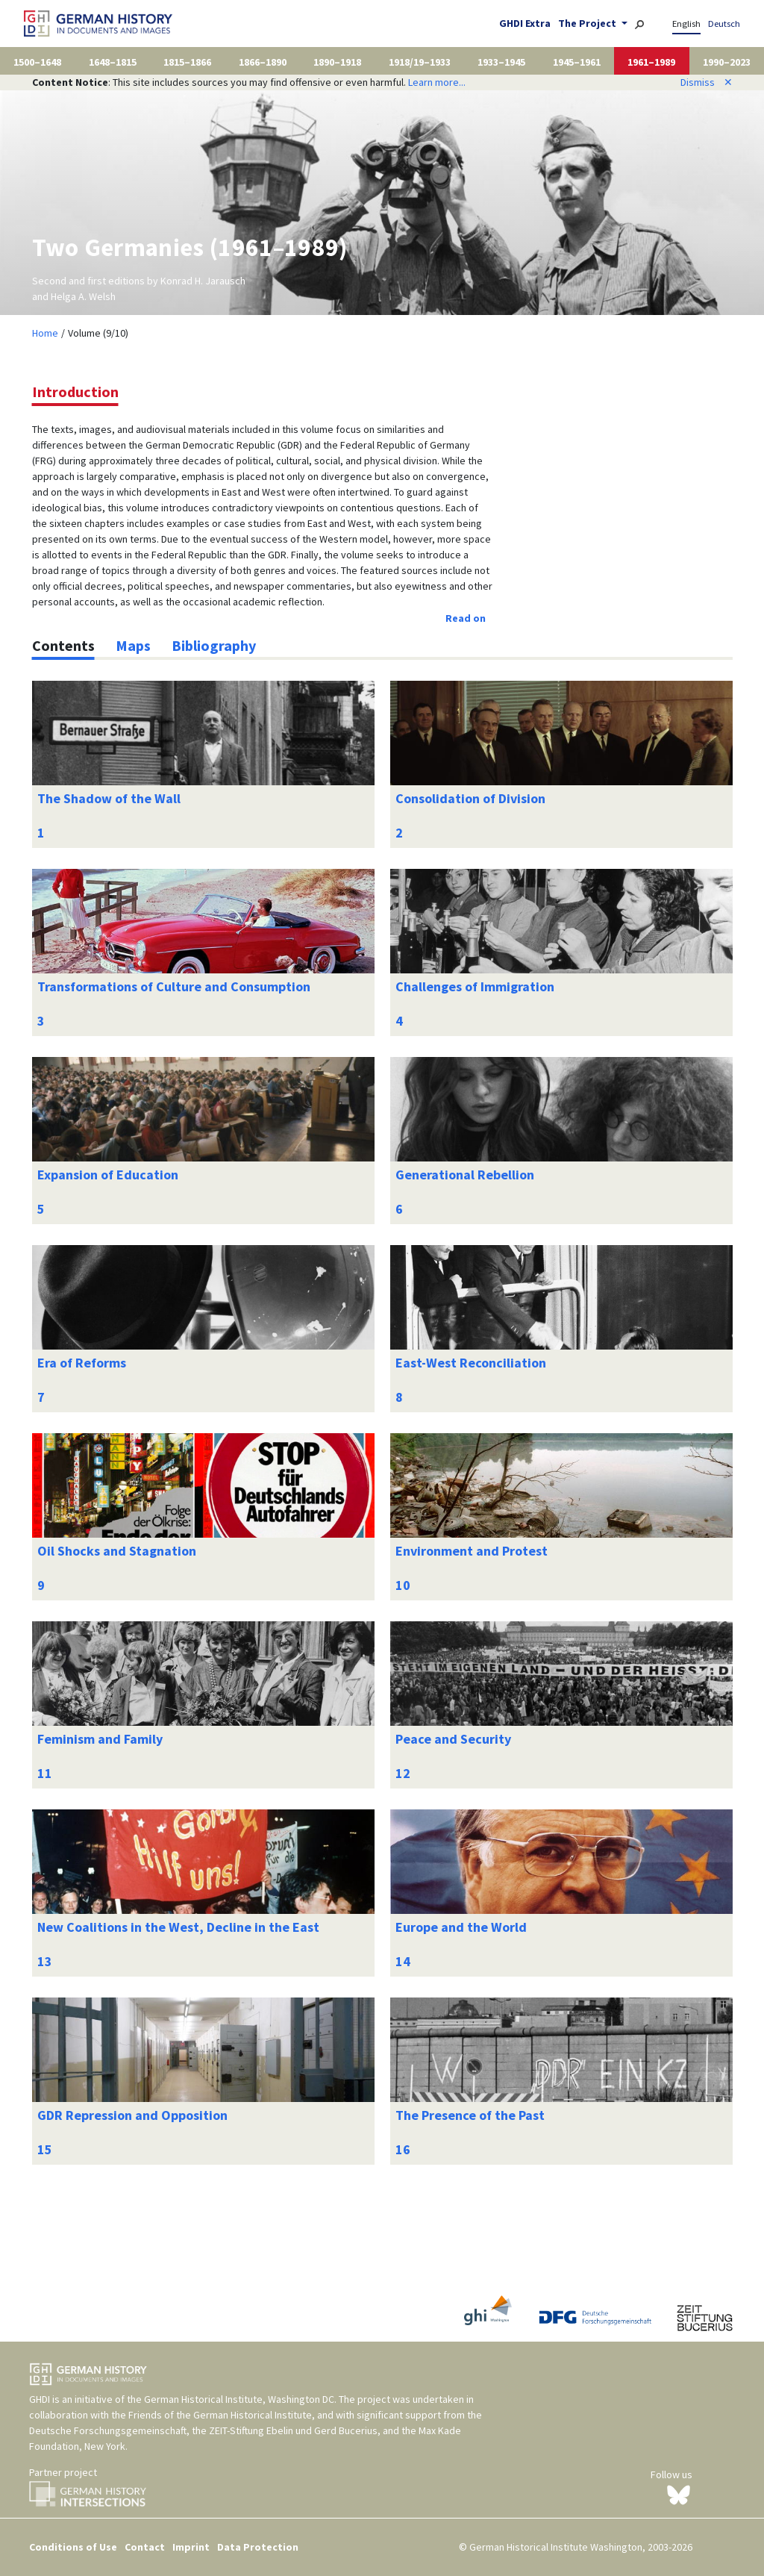  What do you see at coordinates (724, 23) in the screenshot?
I see `Deutsch` at bounding box center [724, 23].